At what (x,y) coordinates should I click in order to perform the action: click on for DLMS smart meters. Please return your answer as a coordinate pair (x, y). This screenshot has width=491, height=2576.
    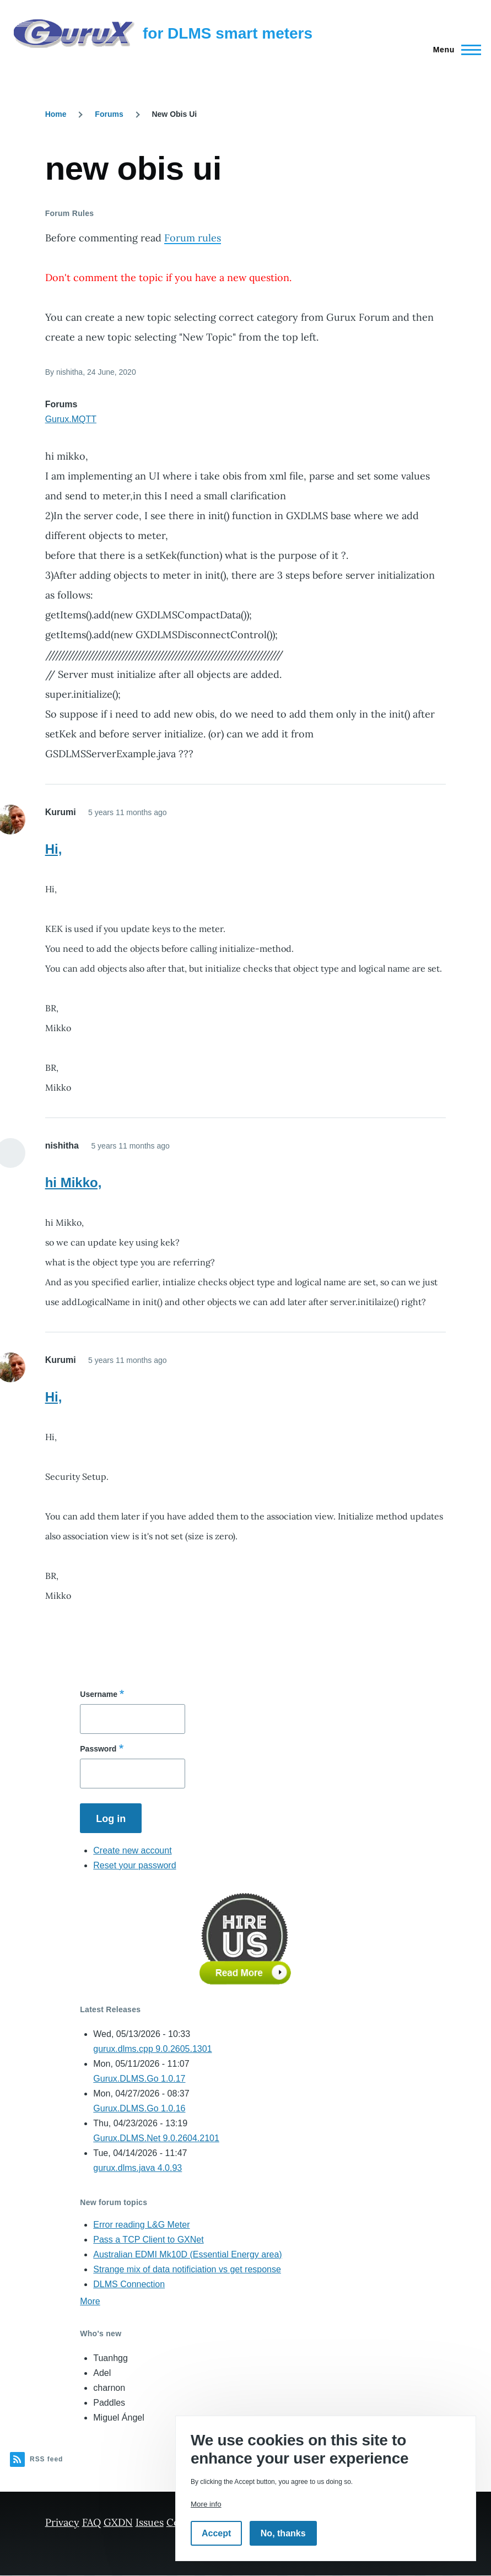
    Looking at the image, I should click on (227, 33).